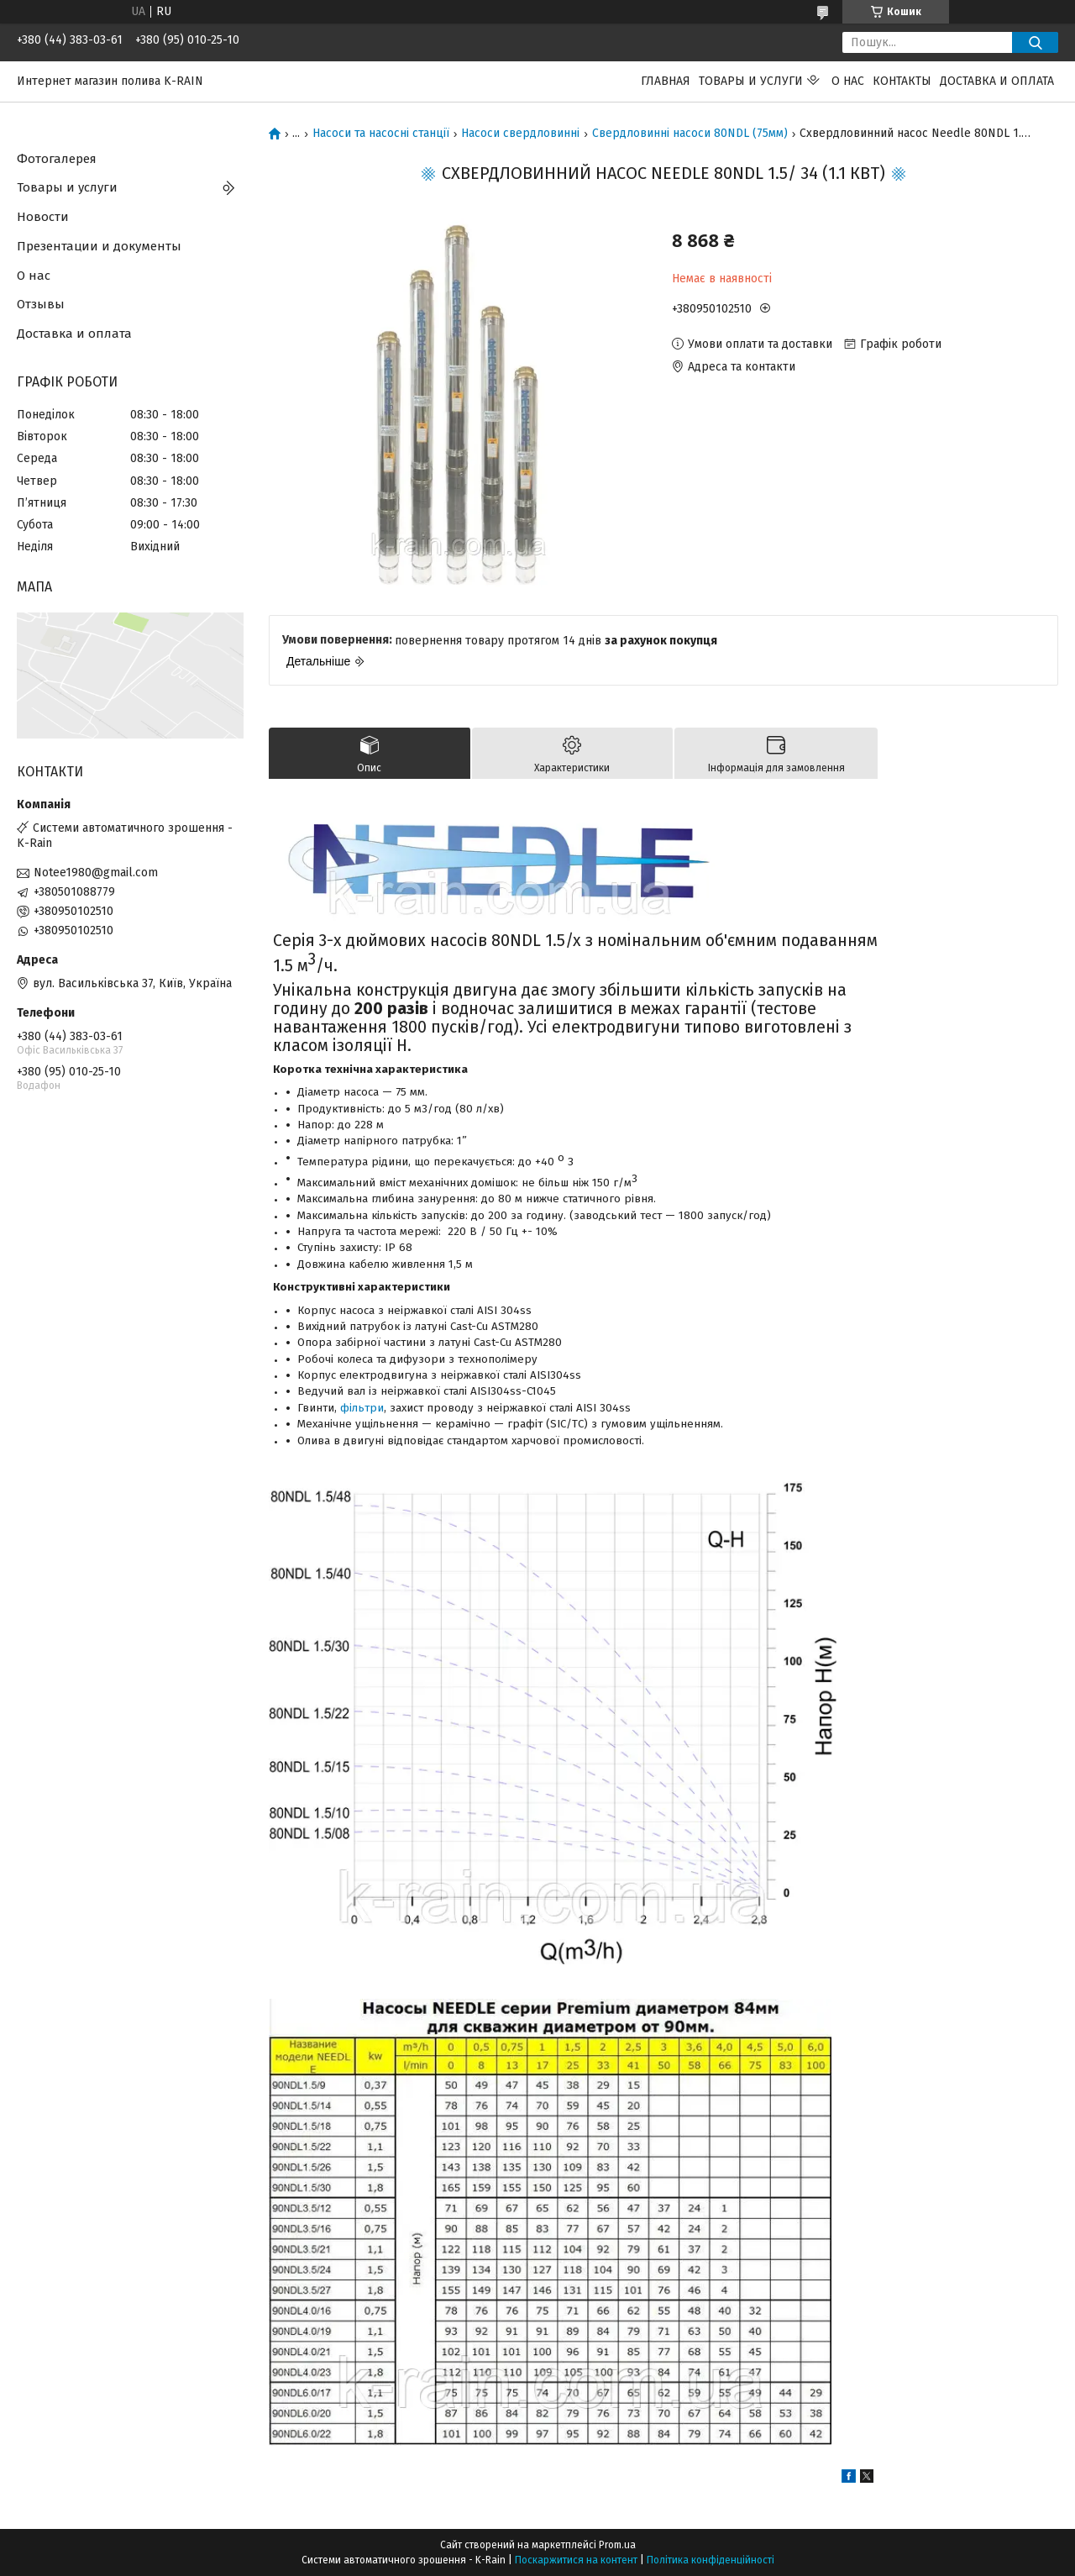 This screenshot has width=1075, height=2576. I want to click on Новости, so click(43, 216).